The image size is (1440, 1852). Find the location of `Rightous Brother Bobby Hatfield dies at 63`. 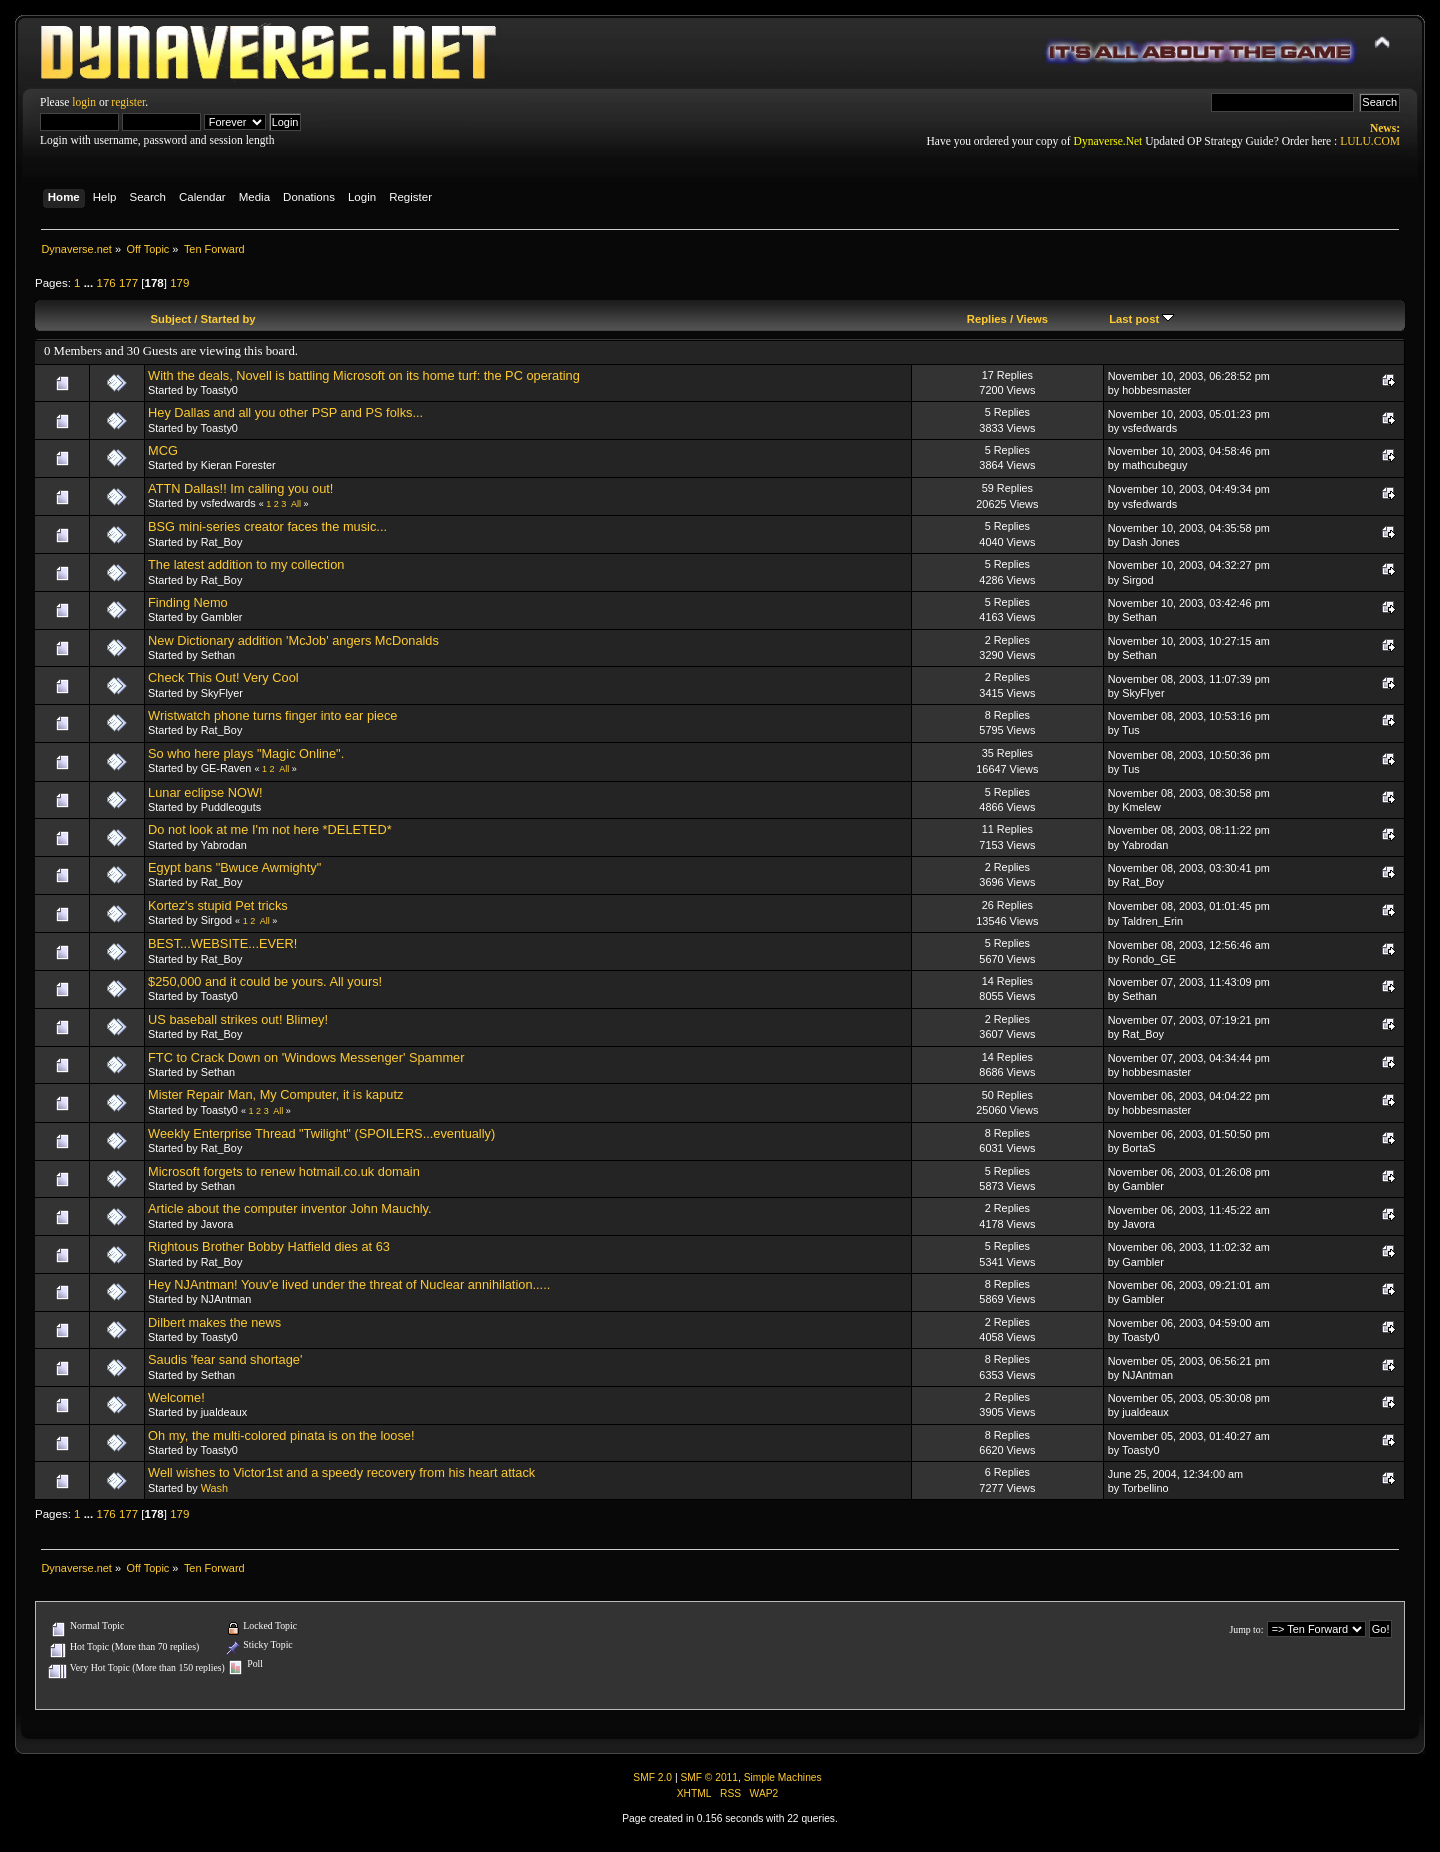

Rightous Brother Bobby Hatfield dies at 63 is located at coordinates (269, 1246).